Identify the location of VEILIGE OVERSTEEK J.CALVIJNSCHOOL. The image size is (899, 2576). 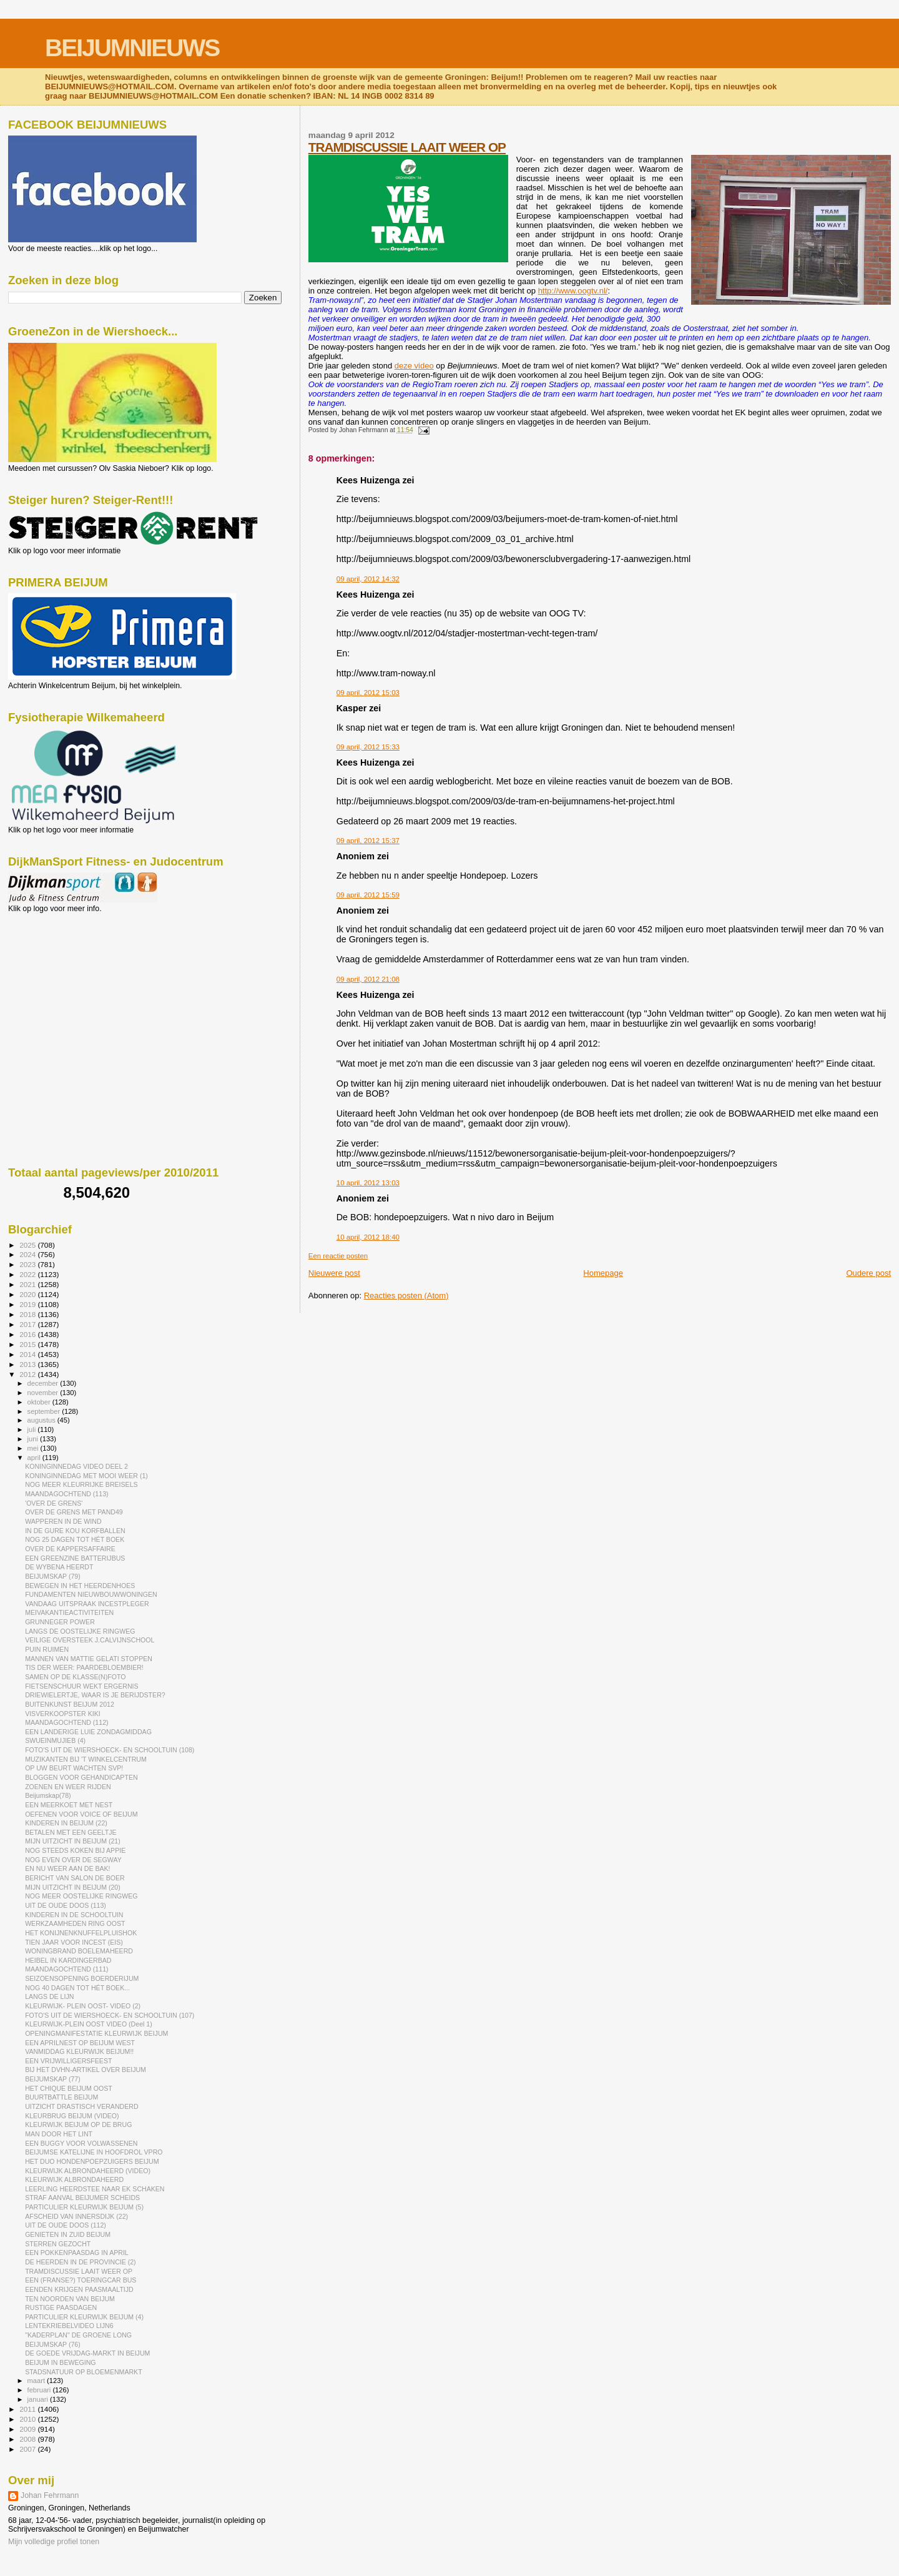
(89, 1640).